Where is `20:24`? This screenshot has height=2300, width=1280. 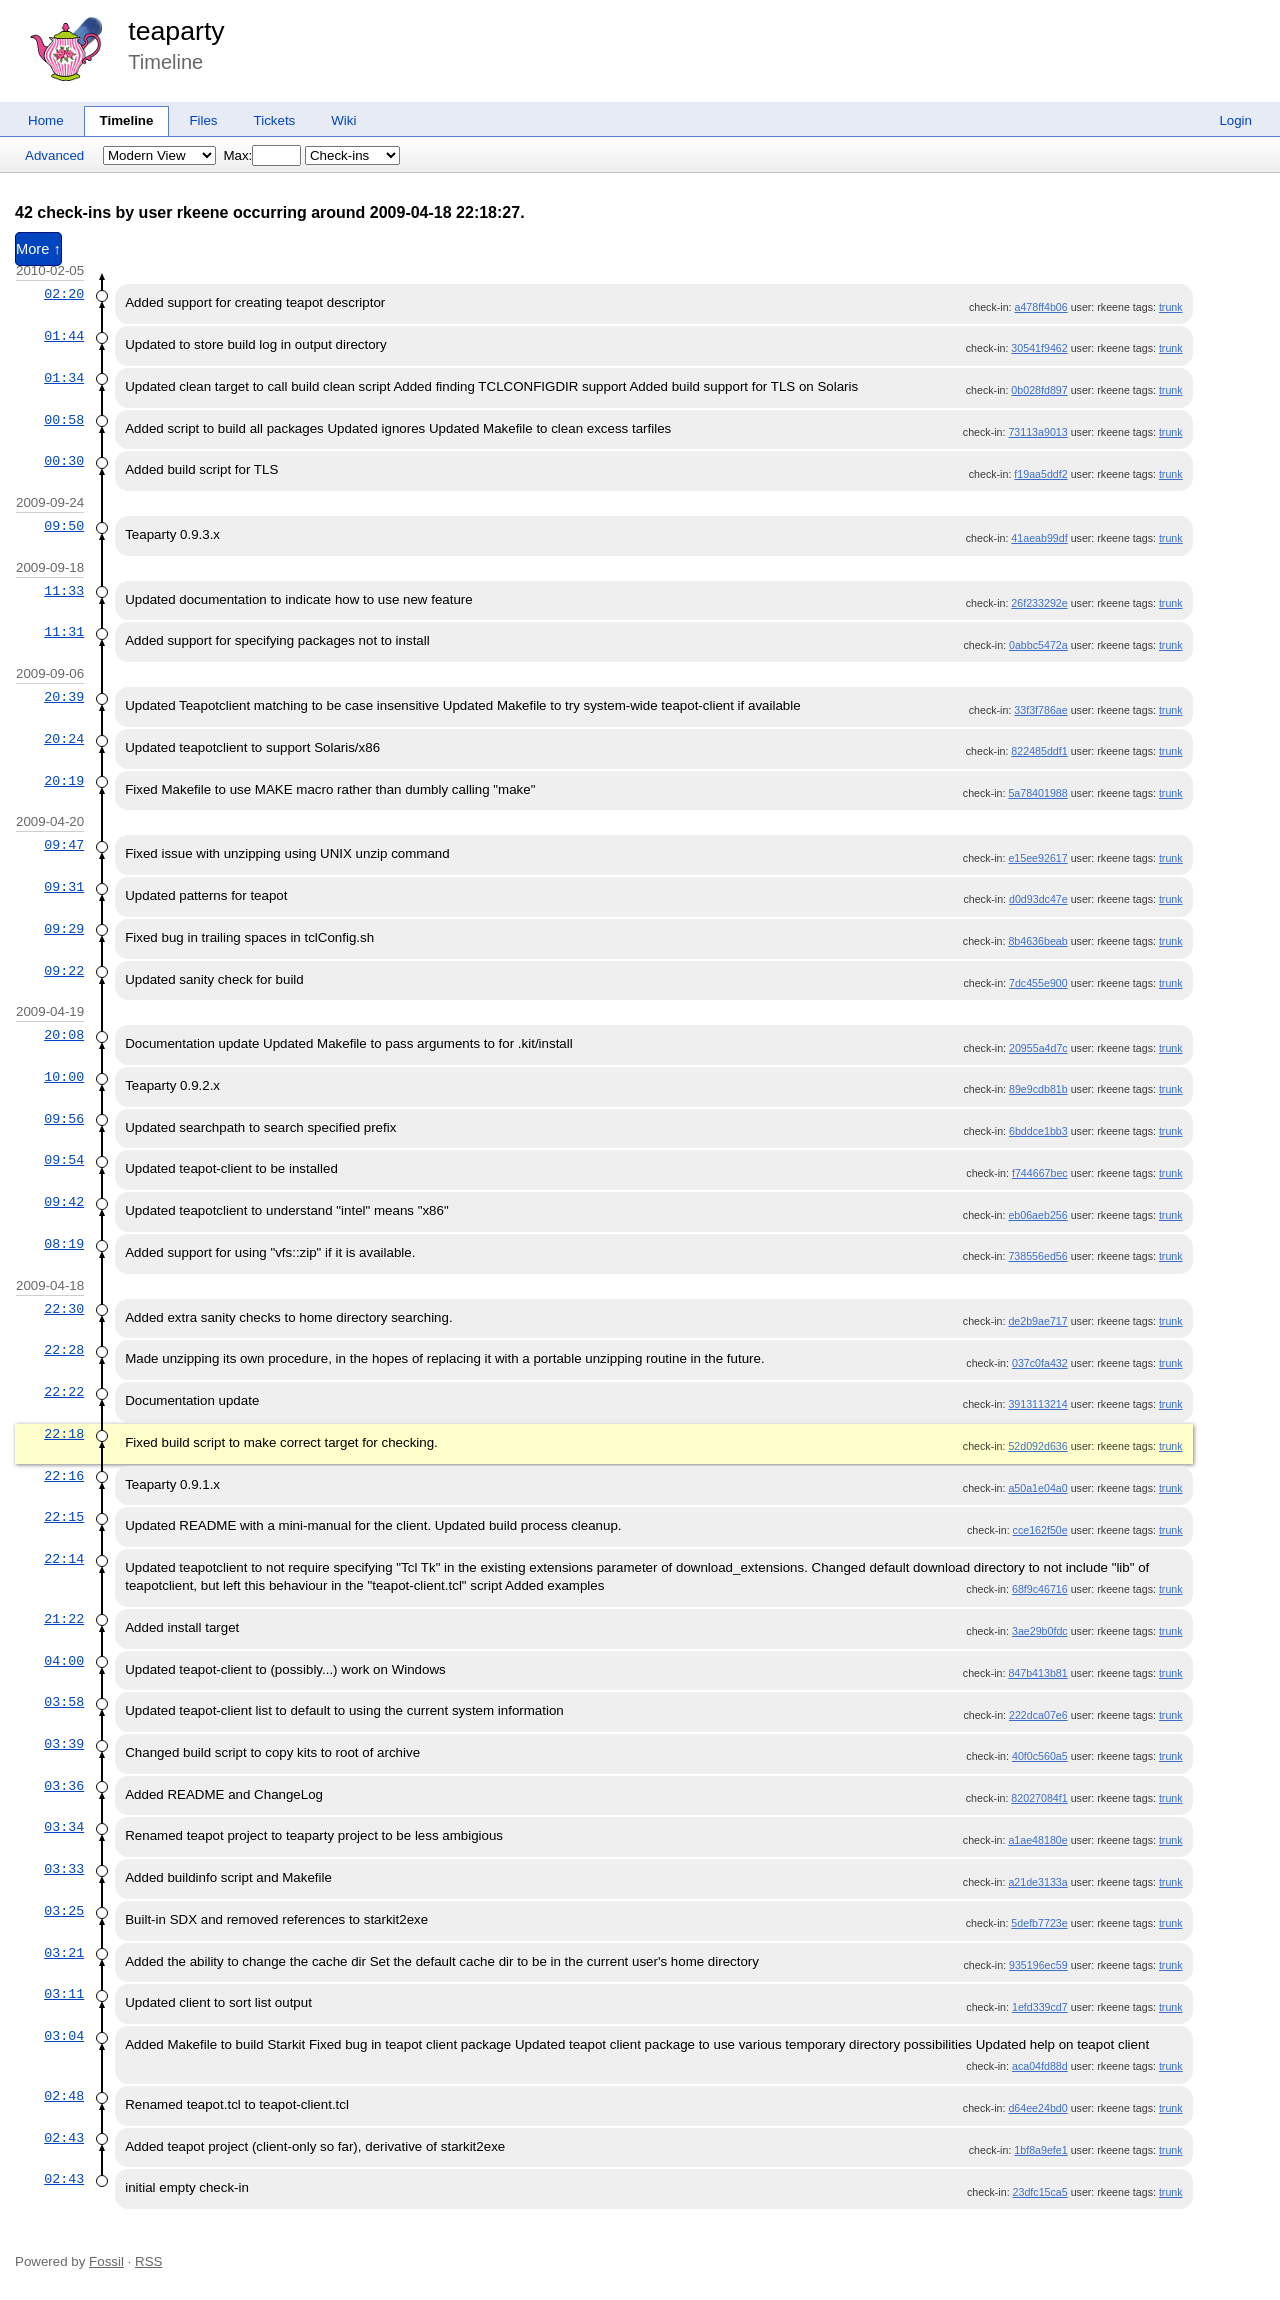
20:24 is located at coordinates (64, 739).